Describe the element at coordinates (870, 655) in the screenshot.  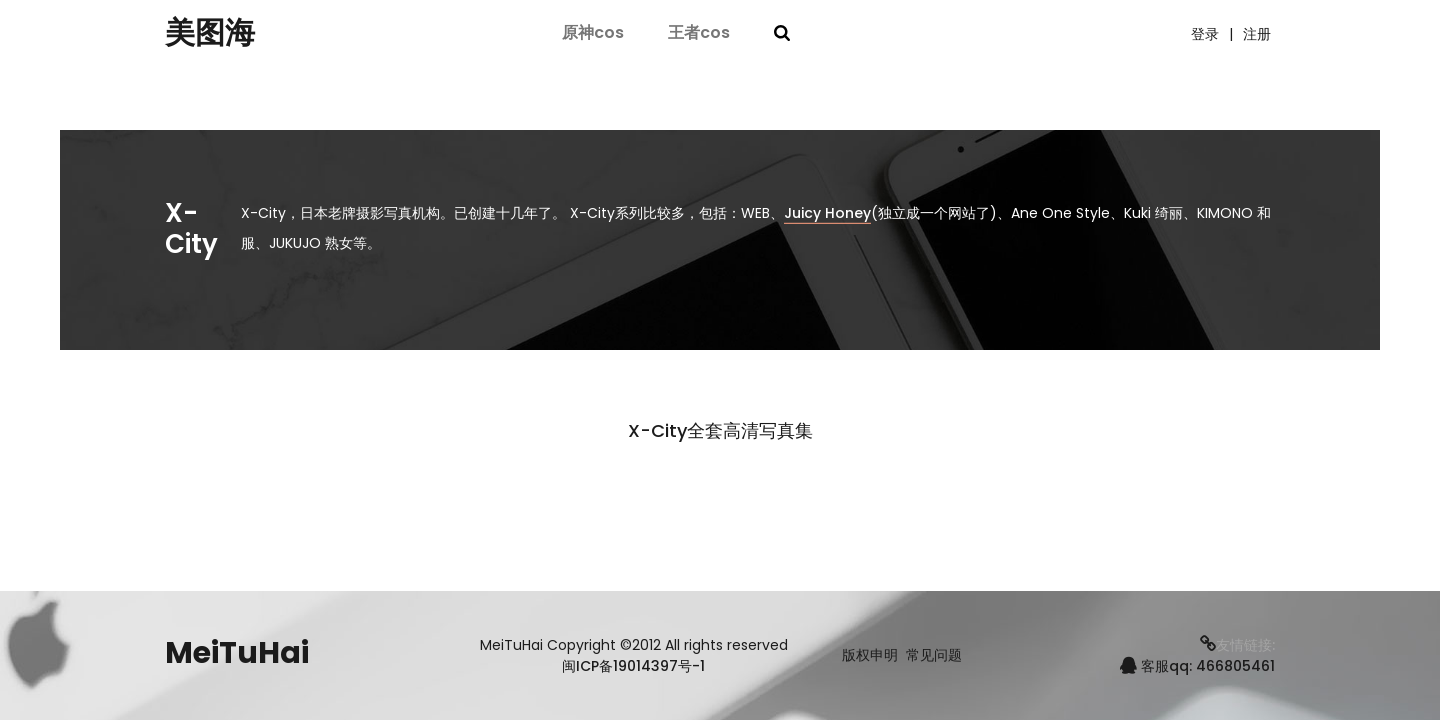
I see `版权申明` at that location.